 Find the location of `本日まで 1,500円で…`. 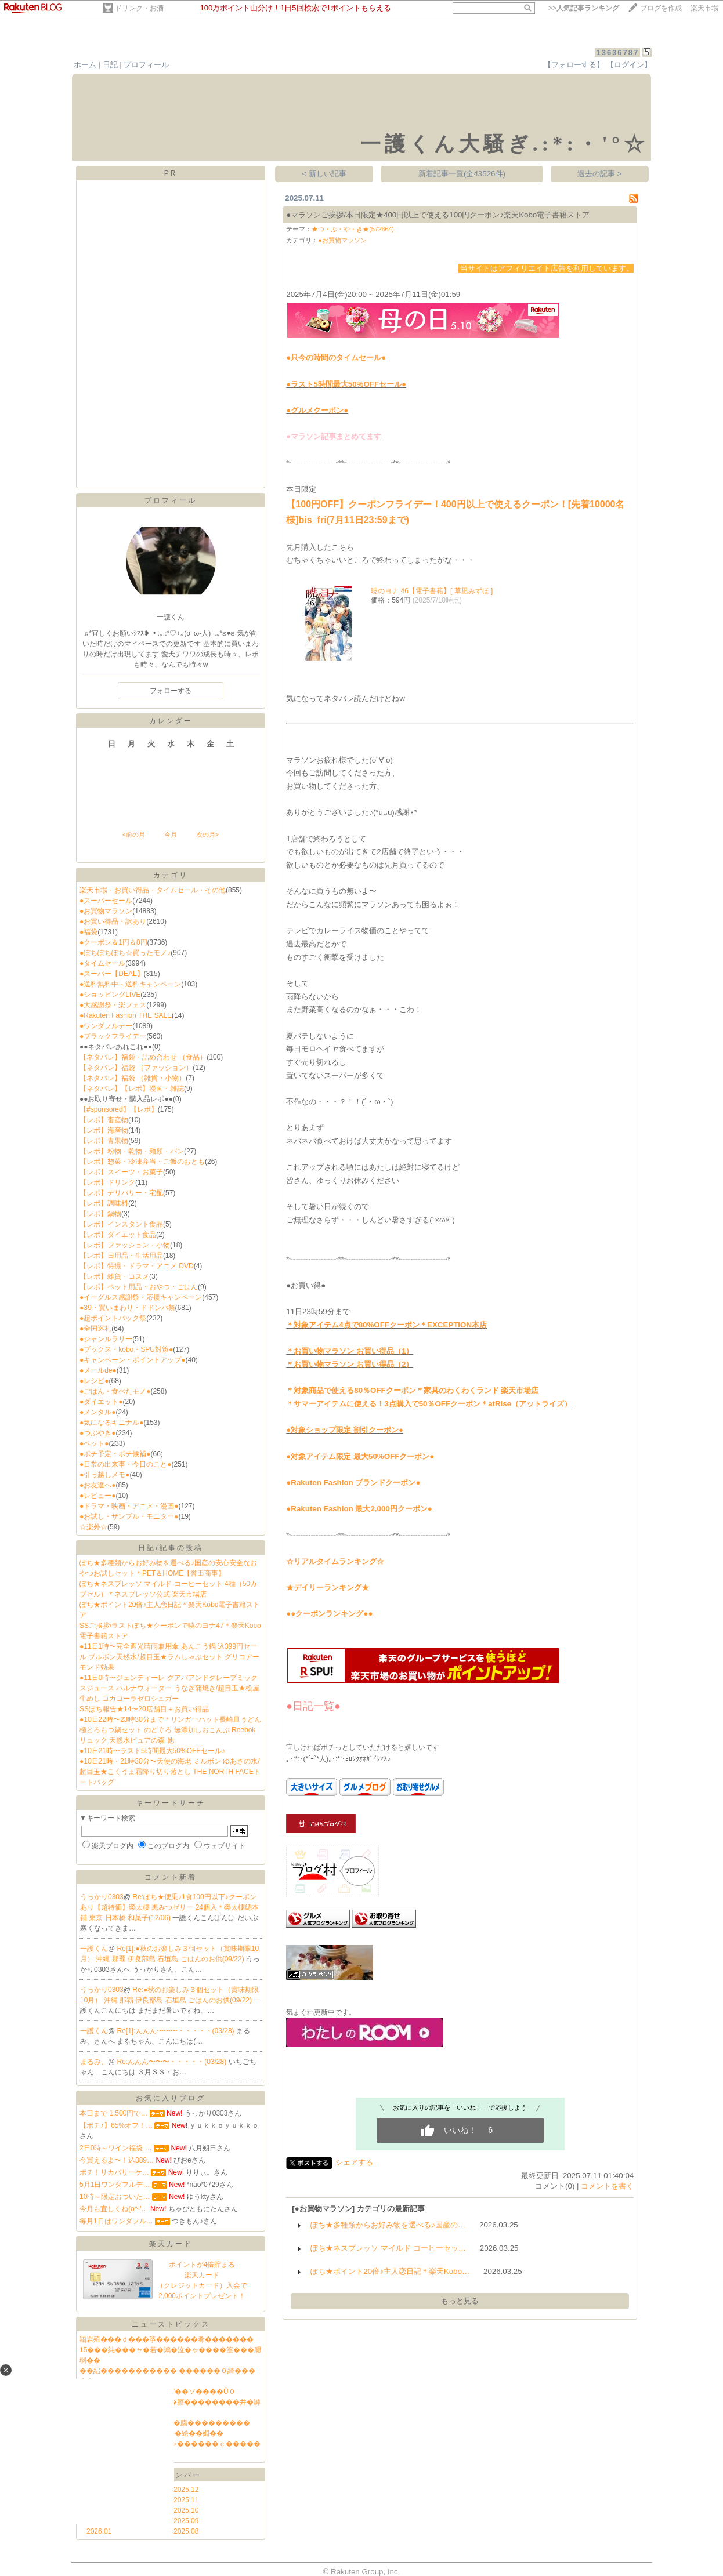

本日まで 1,500円で… is located at coordinates (113, 2113).